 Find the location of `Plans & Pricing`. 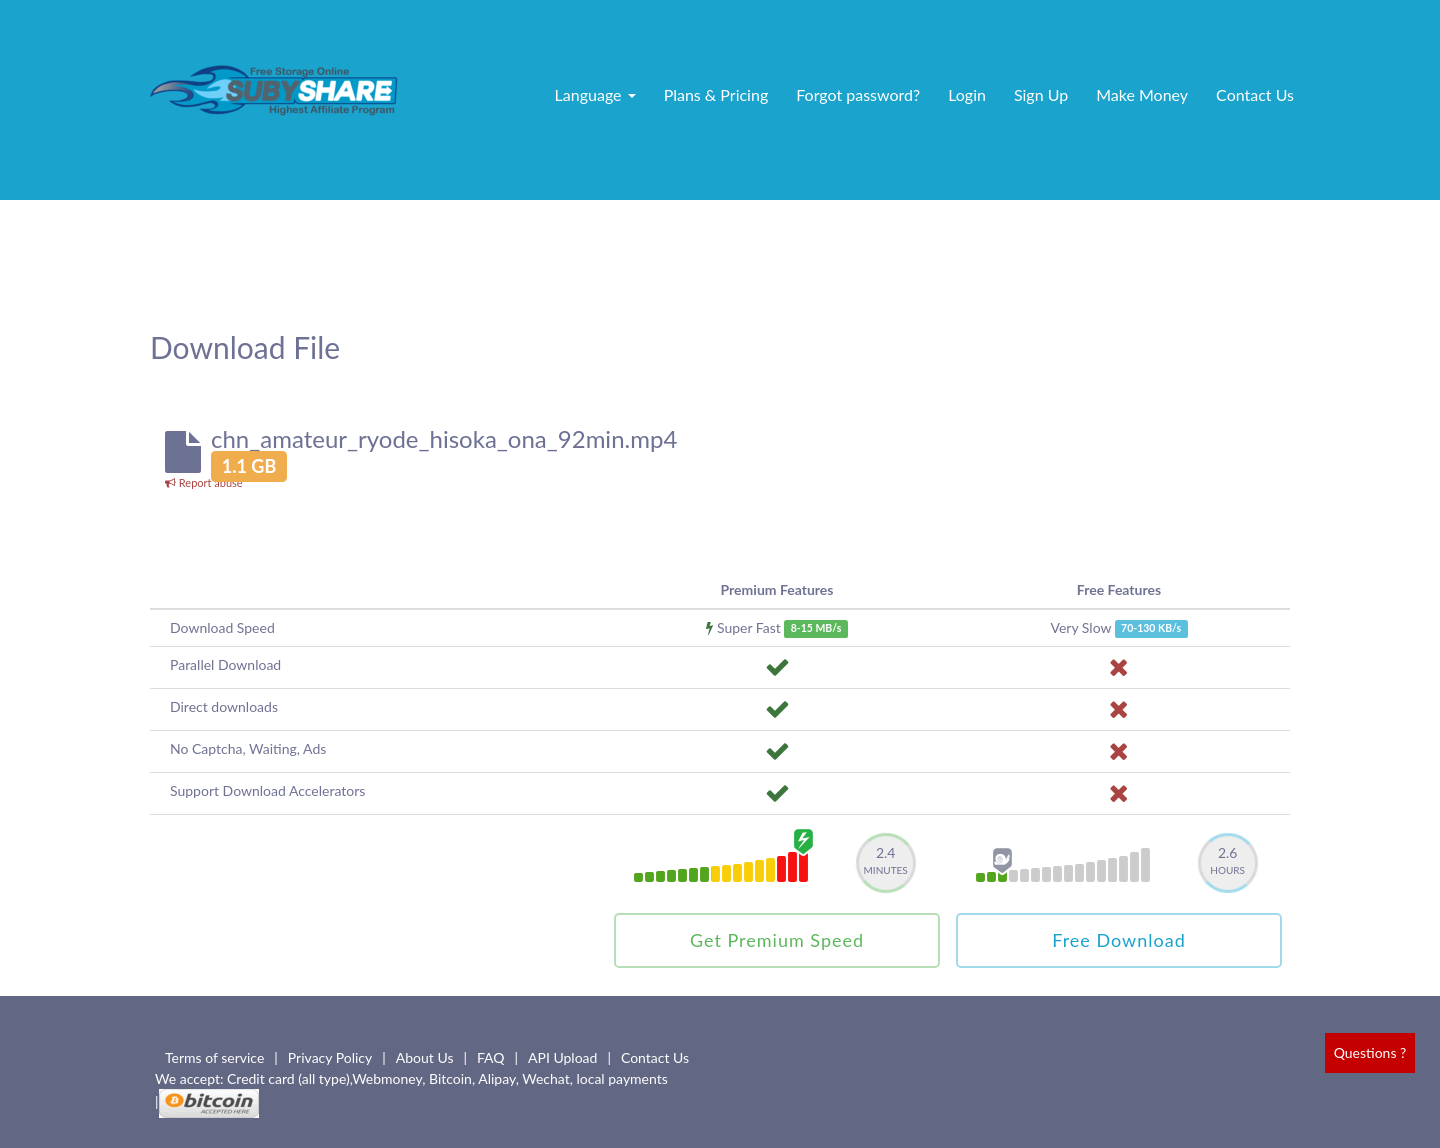

Plans & Pricing is located at coordinates (716, 94).